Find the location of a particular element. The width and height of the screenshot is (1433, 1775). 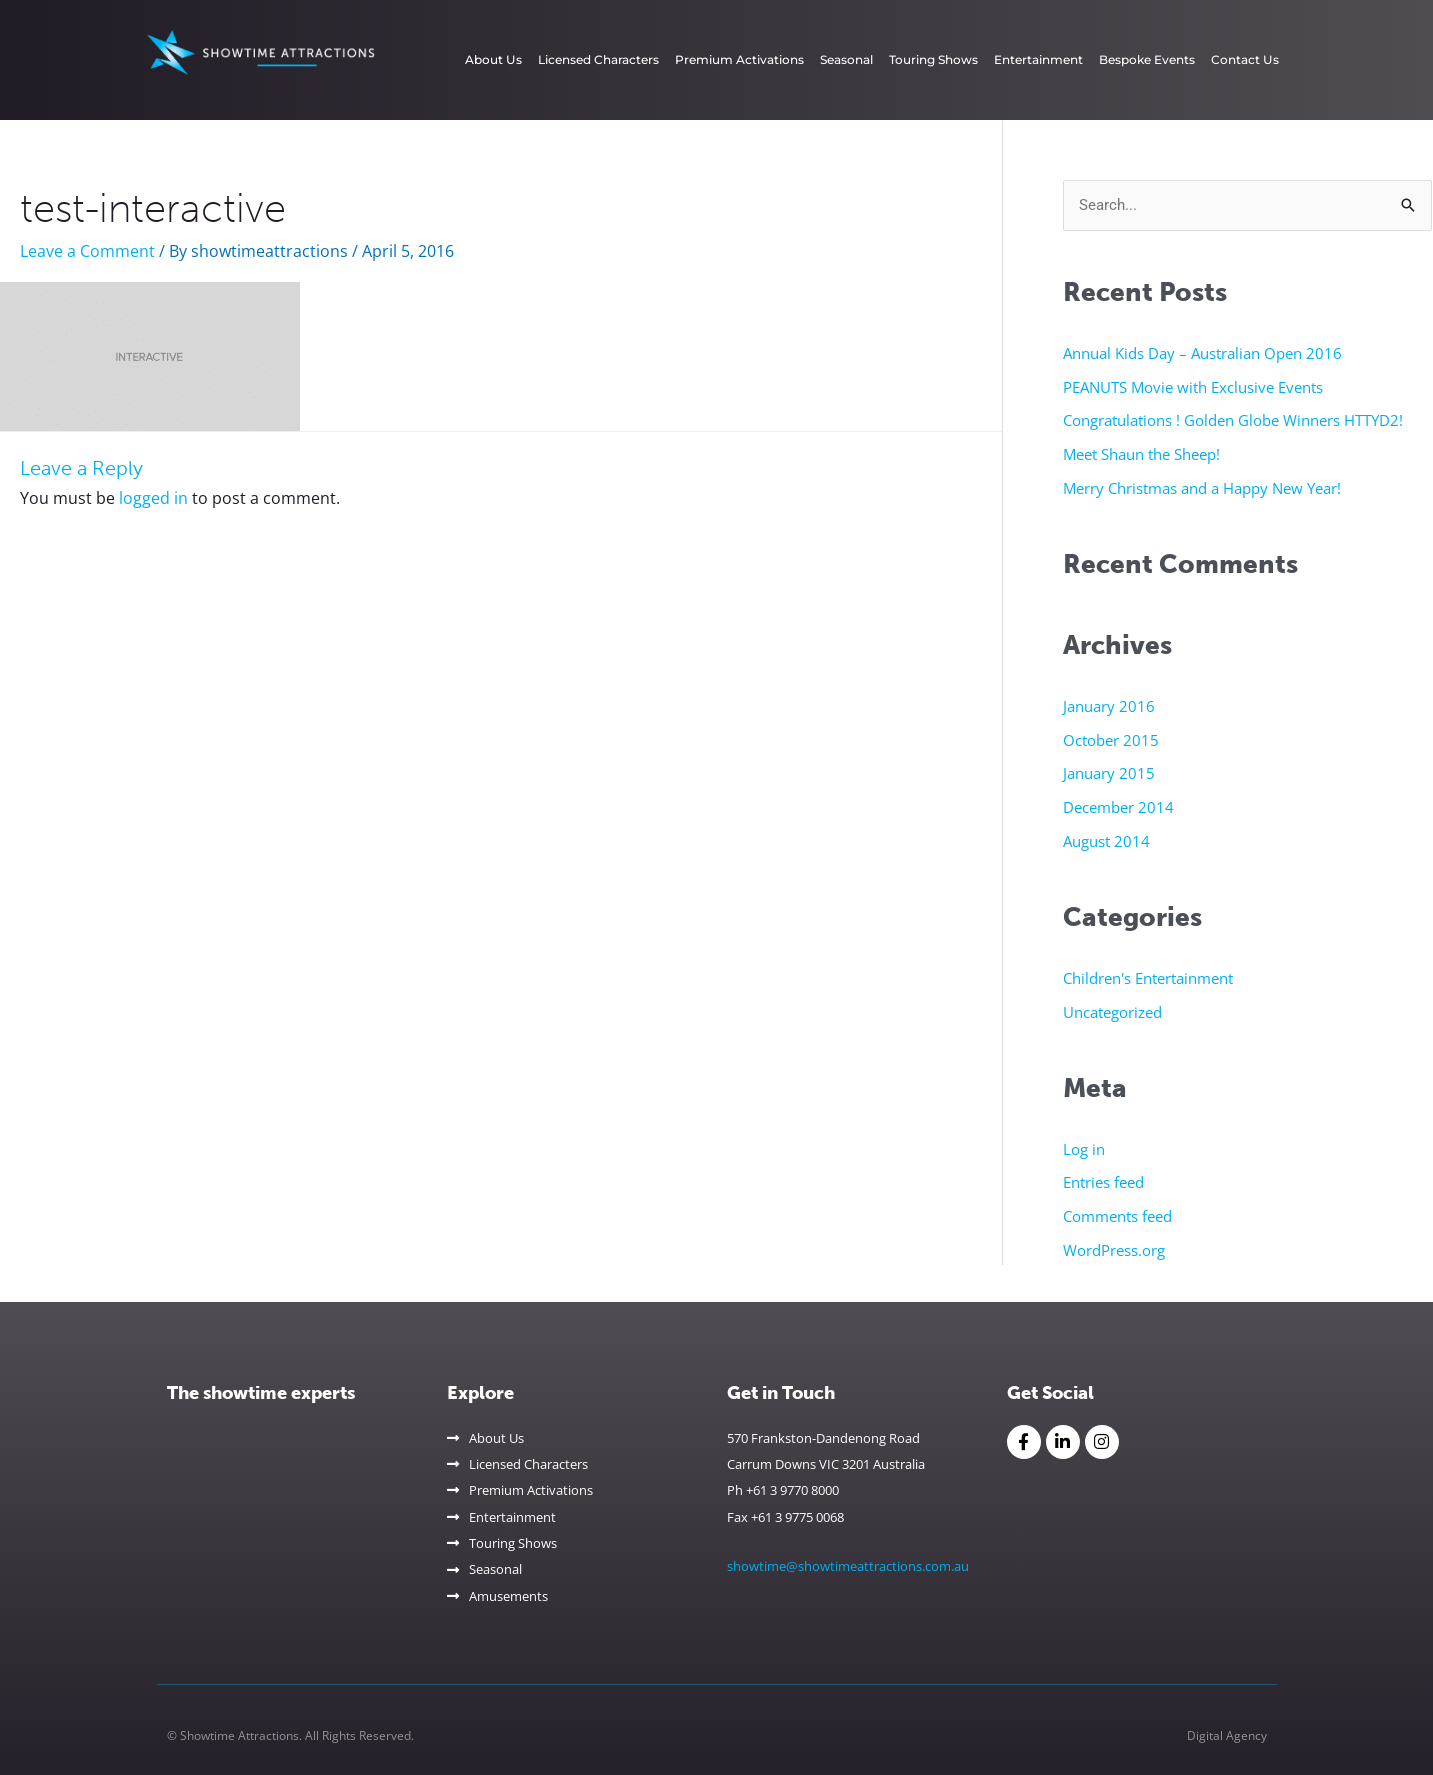

Entries feed is located at coordinates (1103, 1182).